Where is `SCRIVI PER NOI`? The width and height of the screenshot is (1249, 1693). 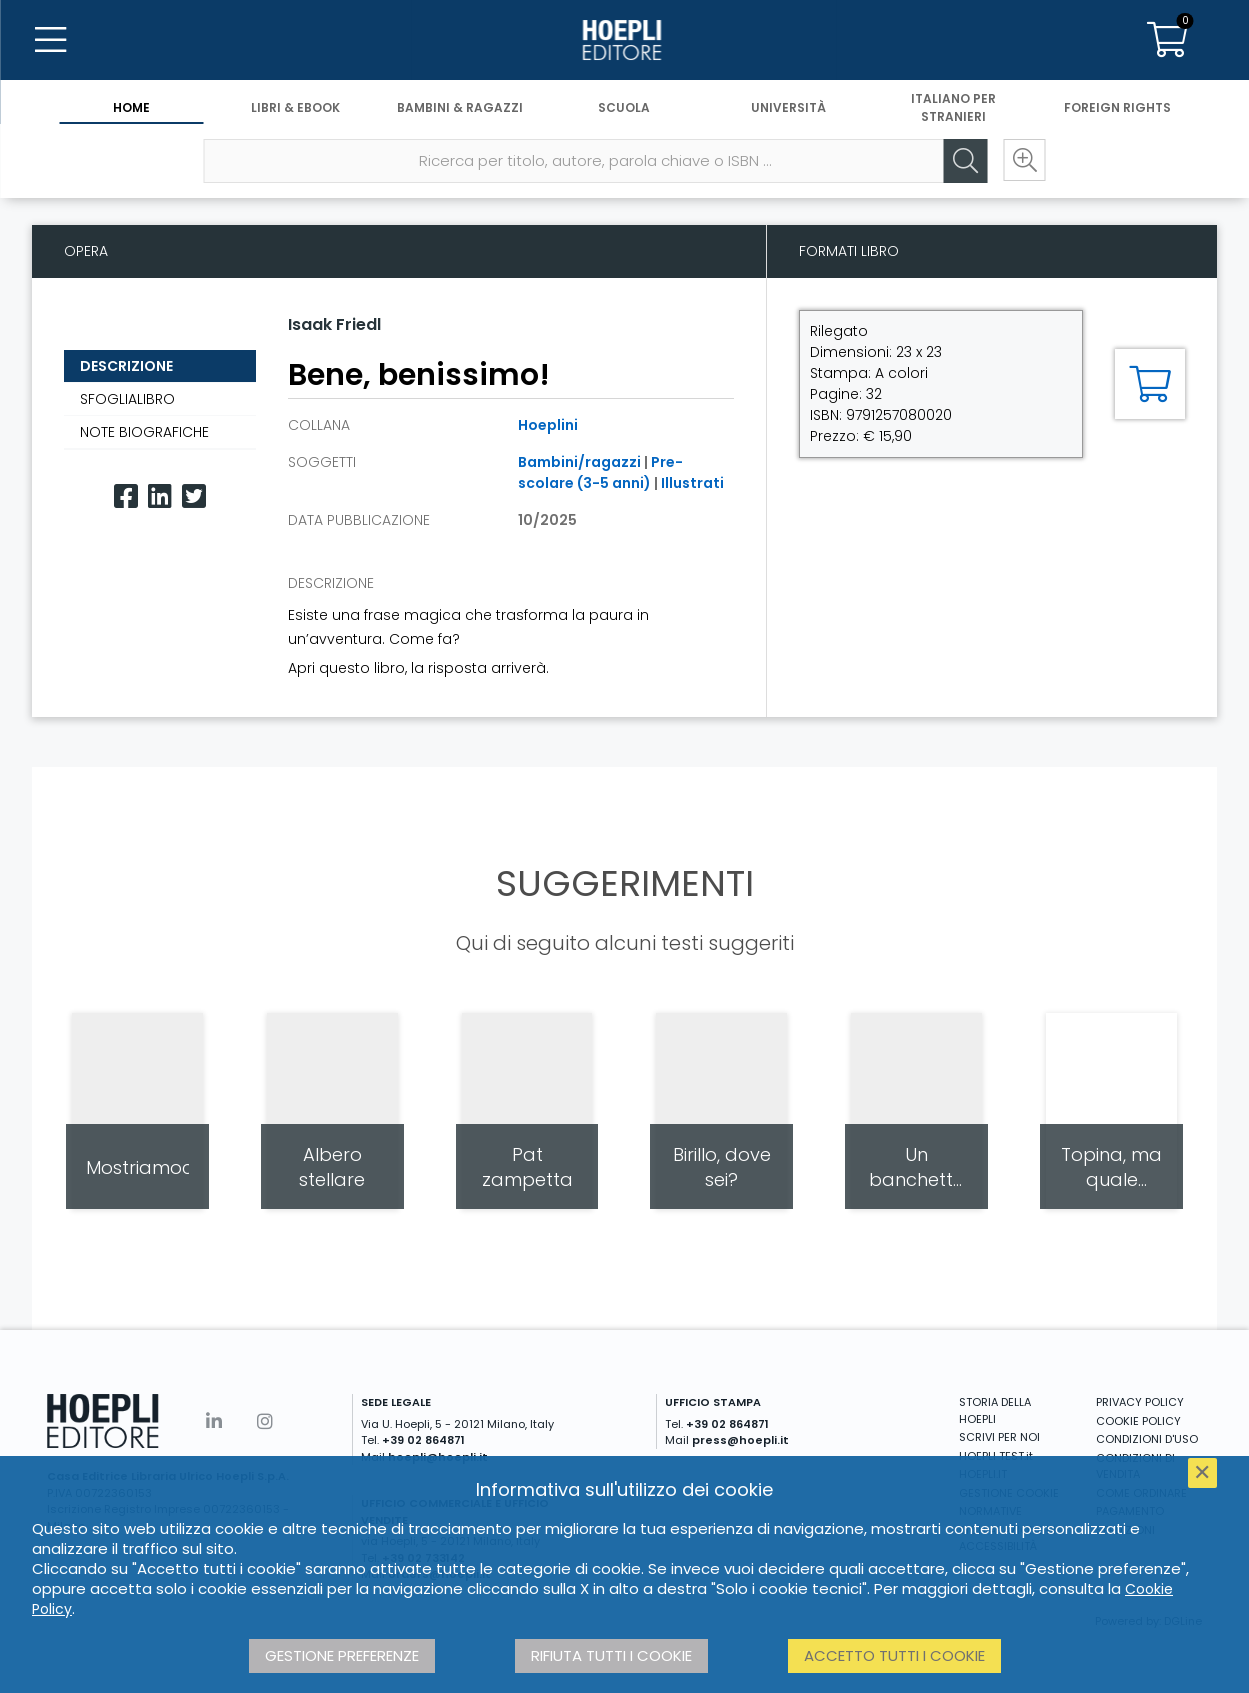 SCRIVI PER NOI is located at coordinates (999, 1437).